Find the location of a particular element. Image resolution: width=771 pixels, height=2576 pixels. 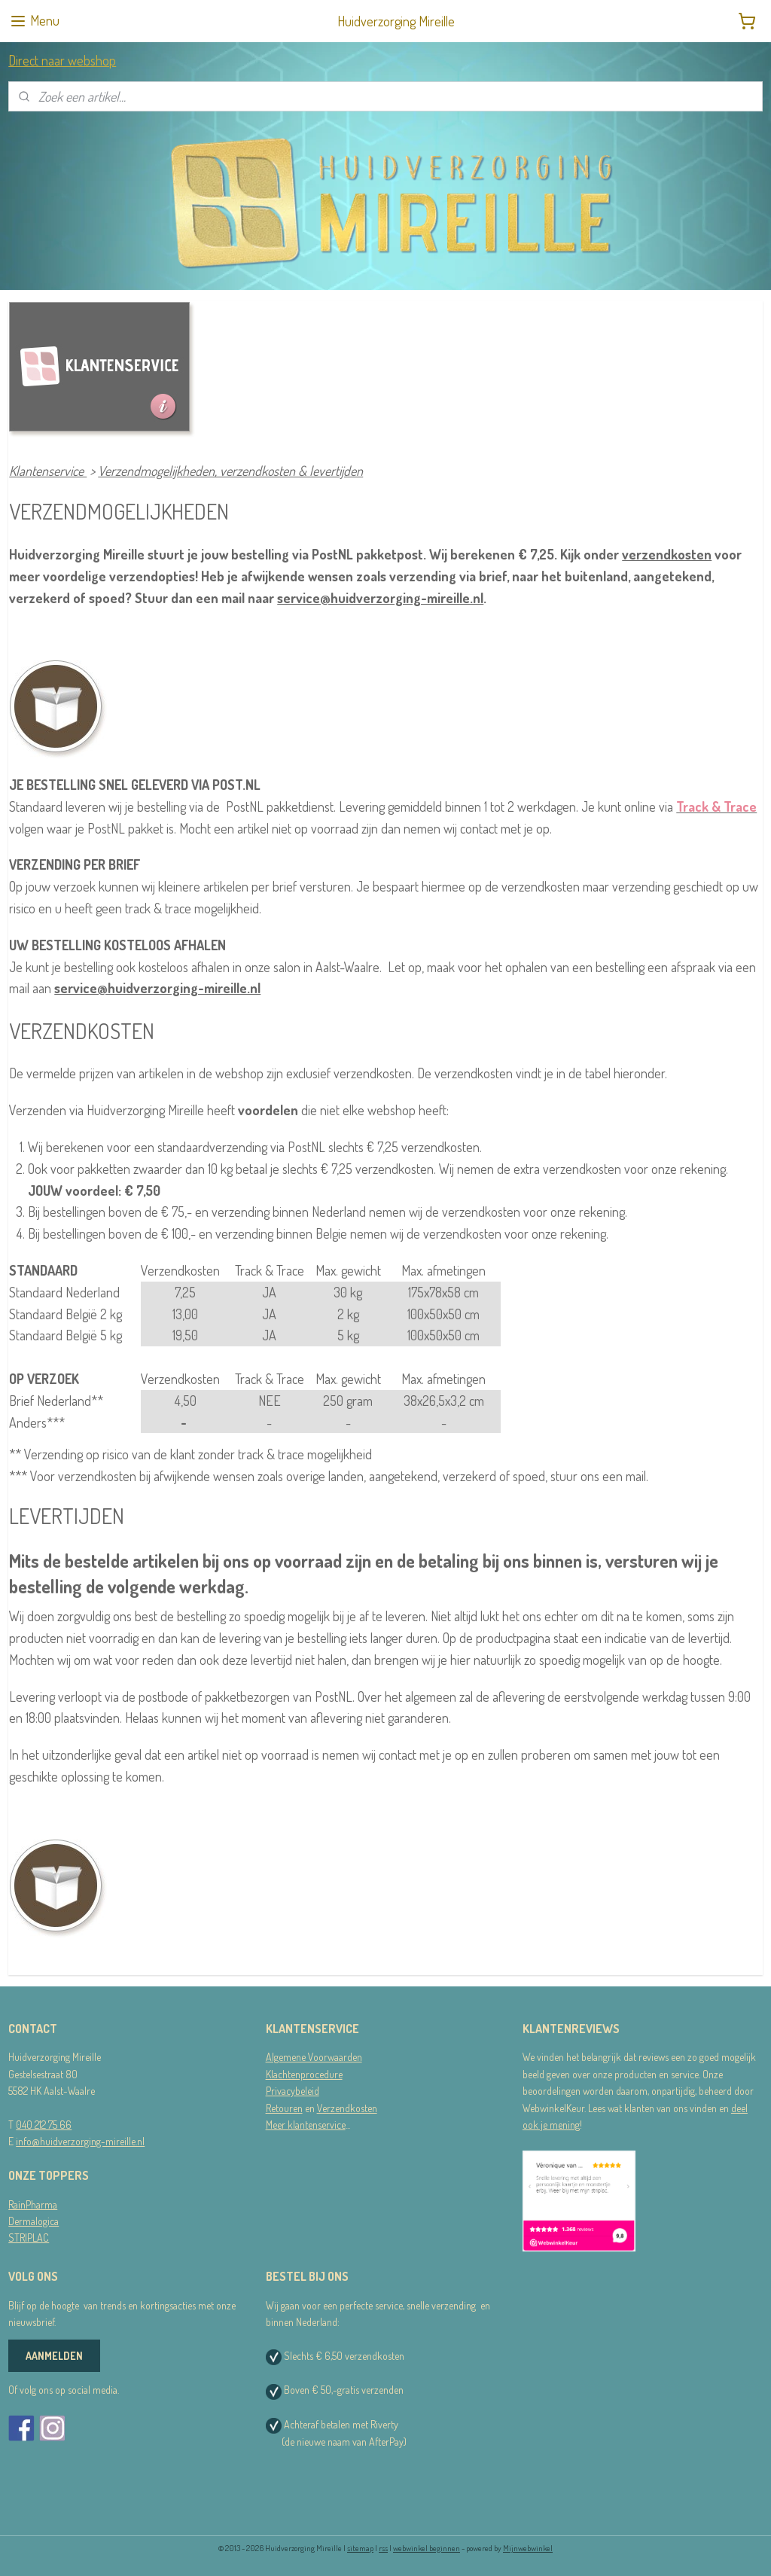

Algemene Voorwaarden is located at coordinates (314, 2056).